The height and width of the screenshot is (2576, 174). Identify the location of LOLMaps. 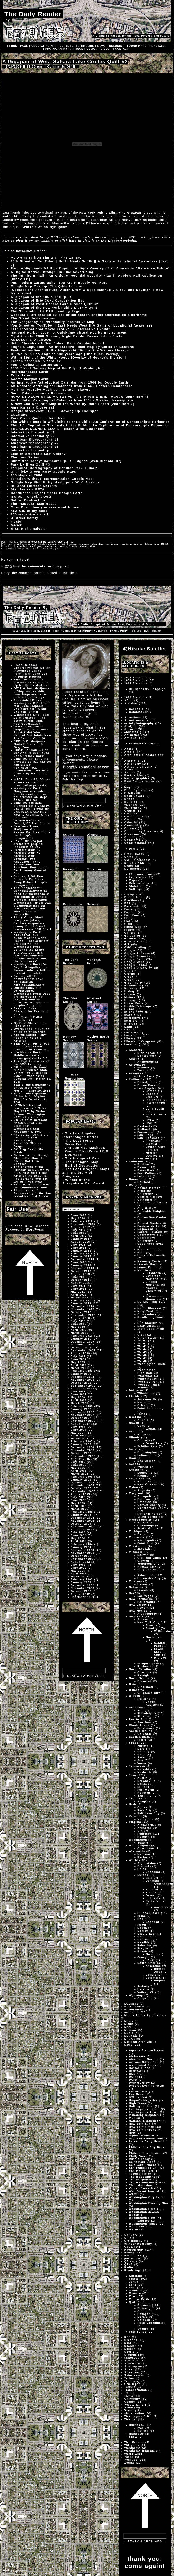
(131, 2003).